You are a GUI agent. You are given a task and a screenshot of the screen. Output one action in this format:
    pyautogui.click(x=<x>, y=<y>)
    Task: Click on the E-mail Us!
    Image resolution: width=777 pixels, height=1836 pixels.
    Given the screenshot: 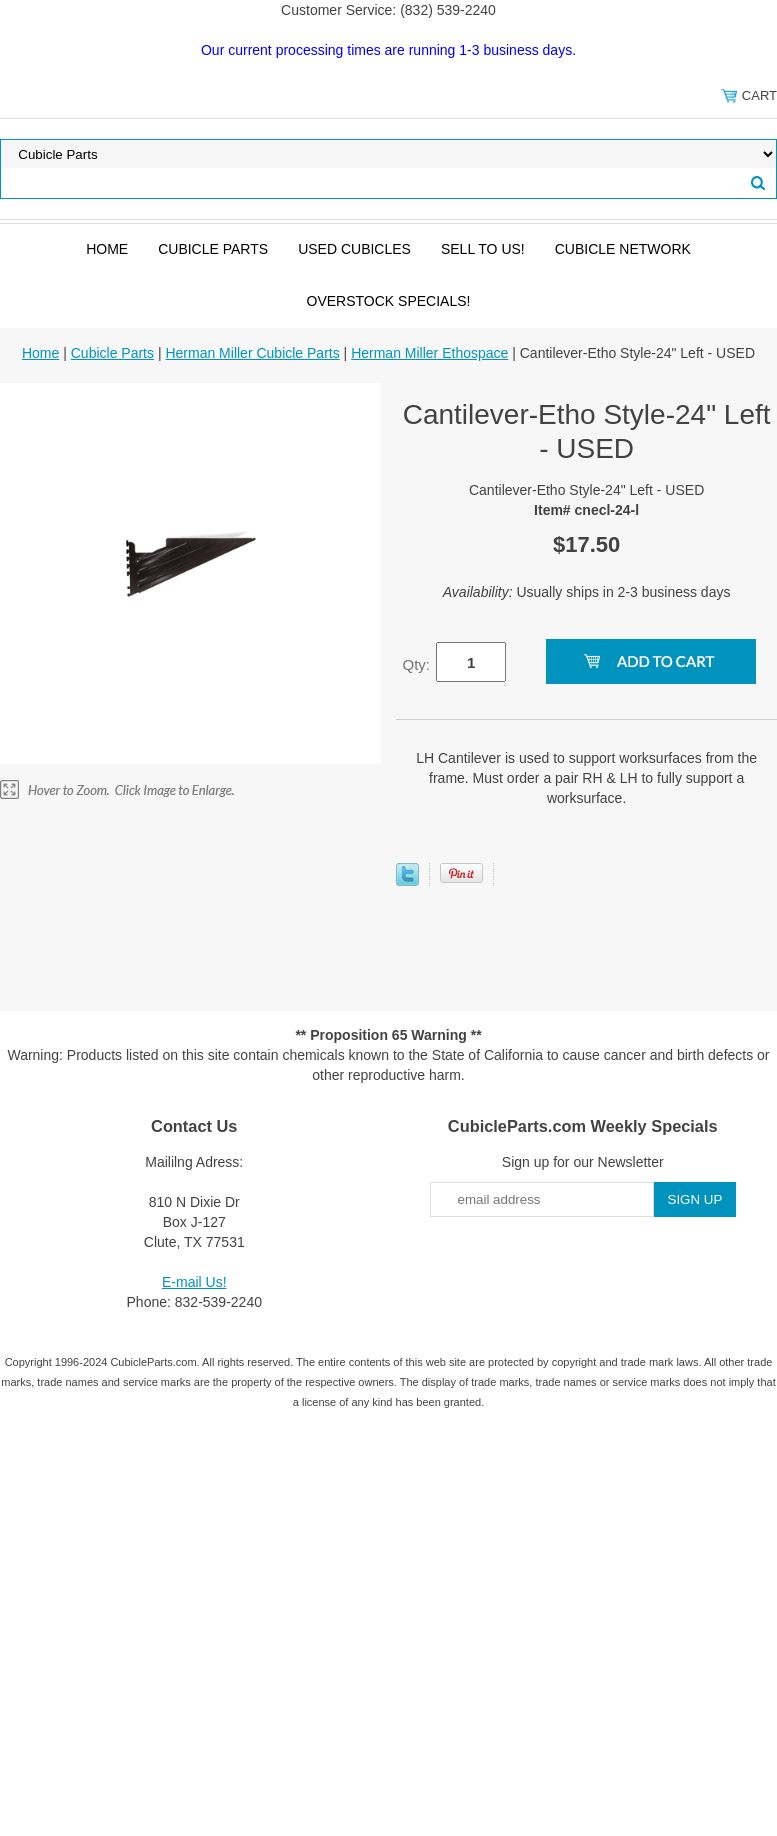 What is the action you would take?
    pyautogui.click(x=194, y=1282)
    